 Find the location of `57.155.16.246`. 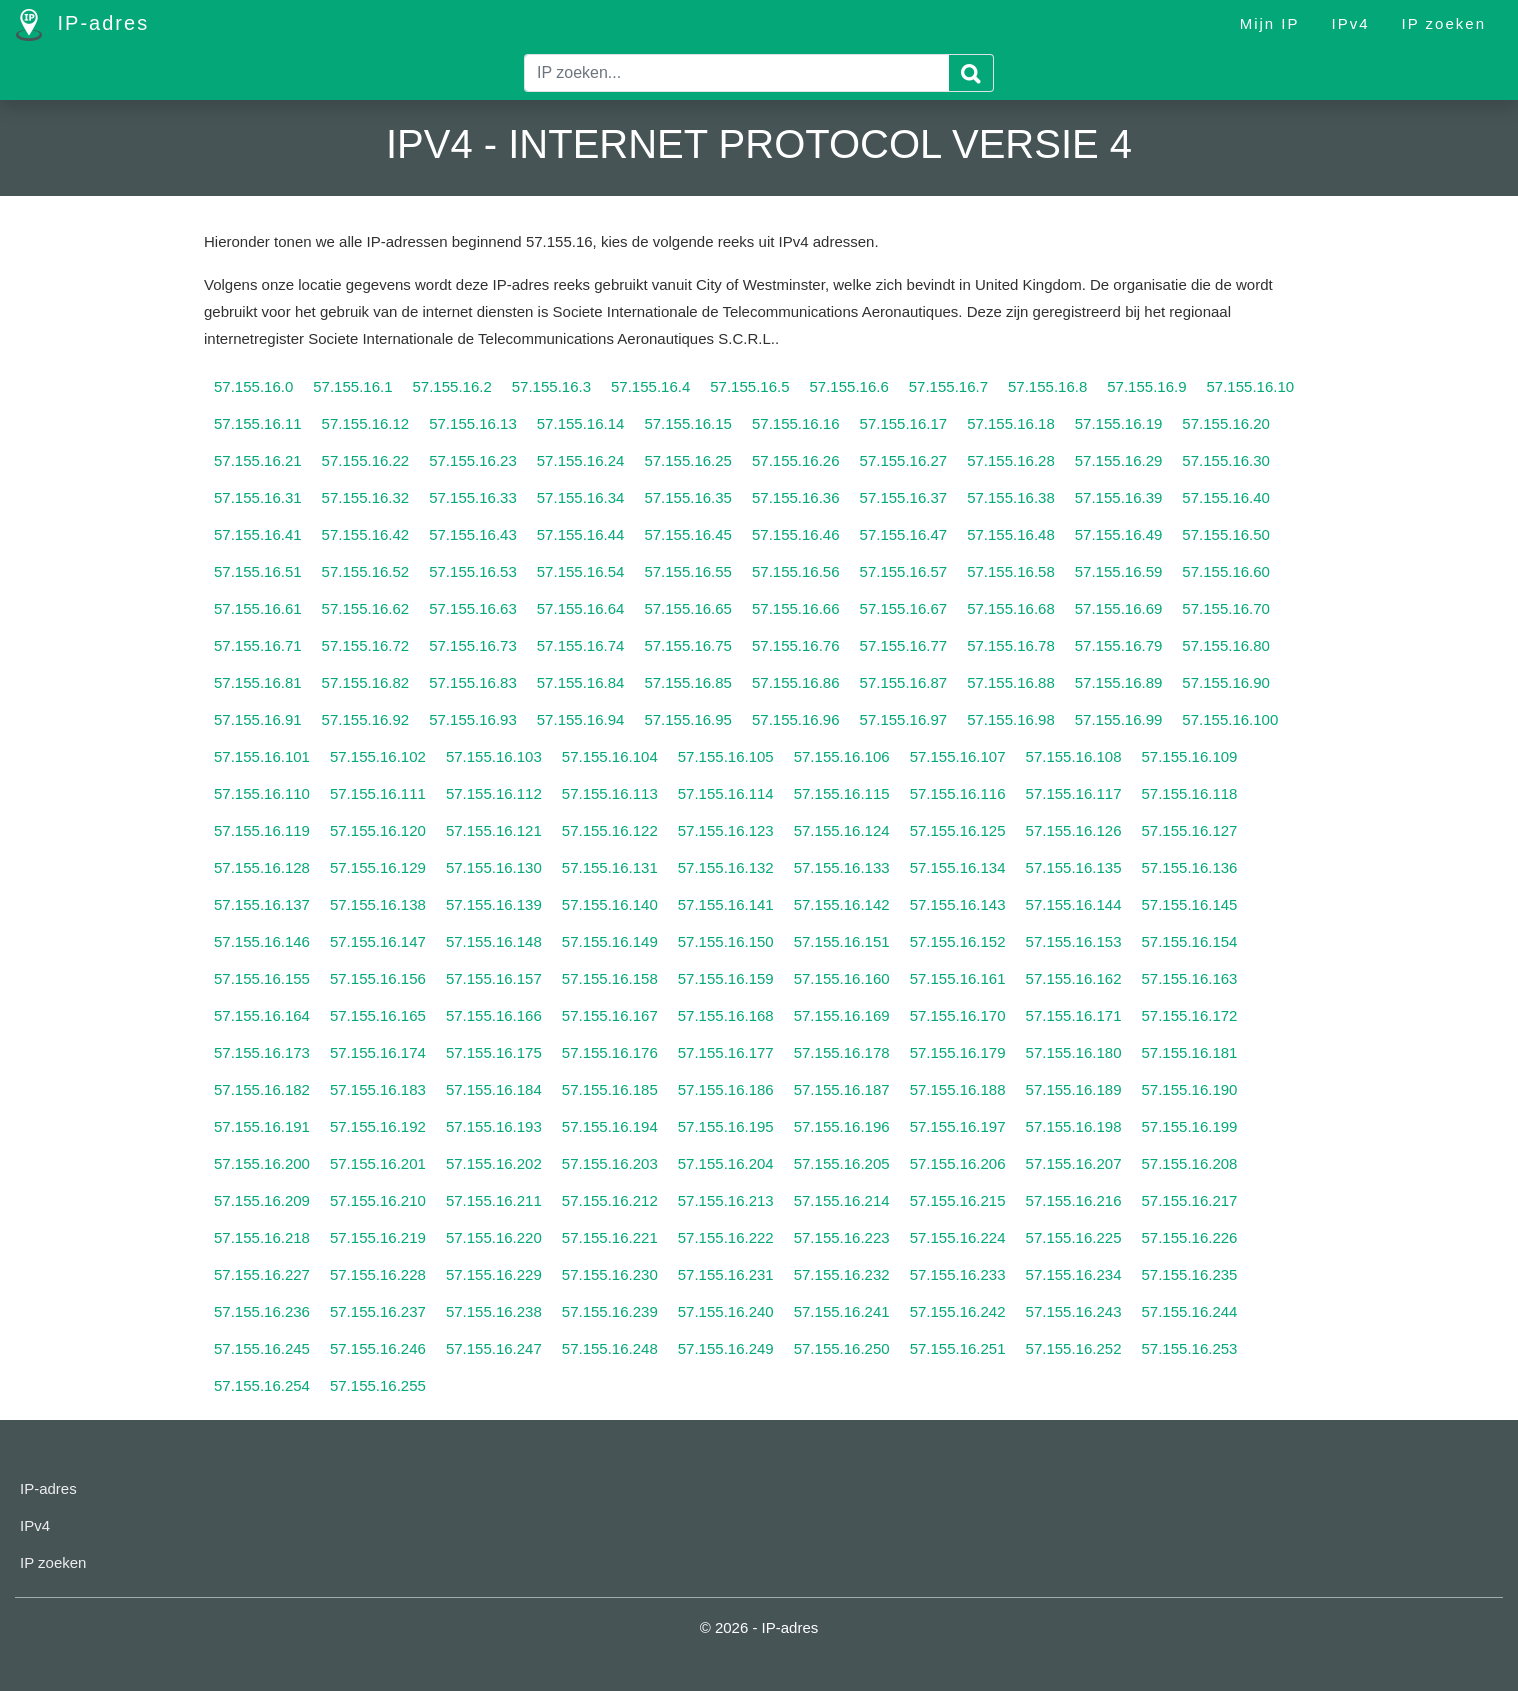

57.155.16.246 is located at coordinates (378, 1348).